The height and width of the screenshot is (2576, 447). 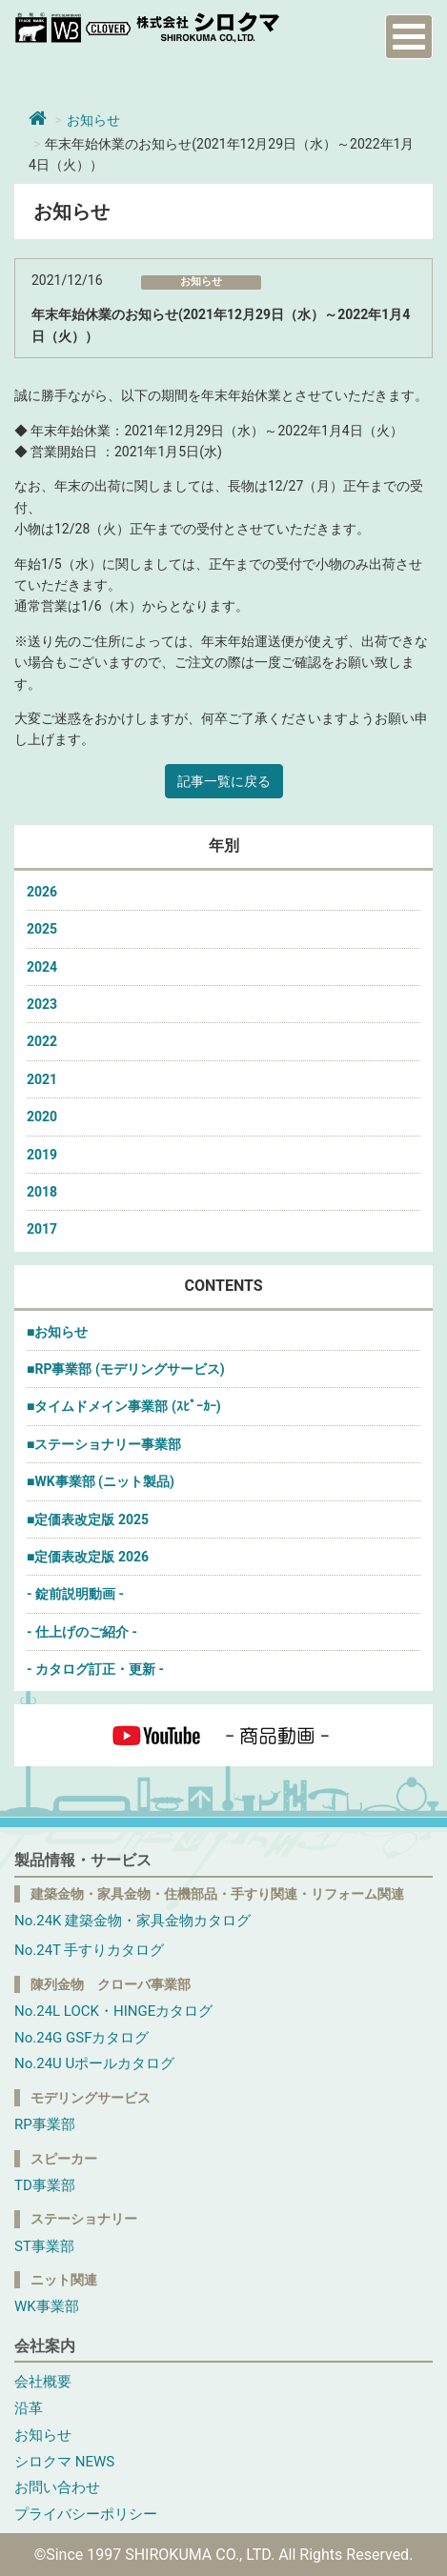 What do you see at coordinates (85, 2514) in the screenshot?
I see `プライバシーポリシー` at bounding box center [85, 2514].